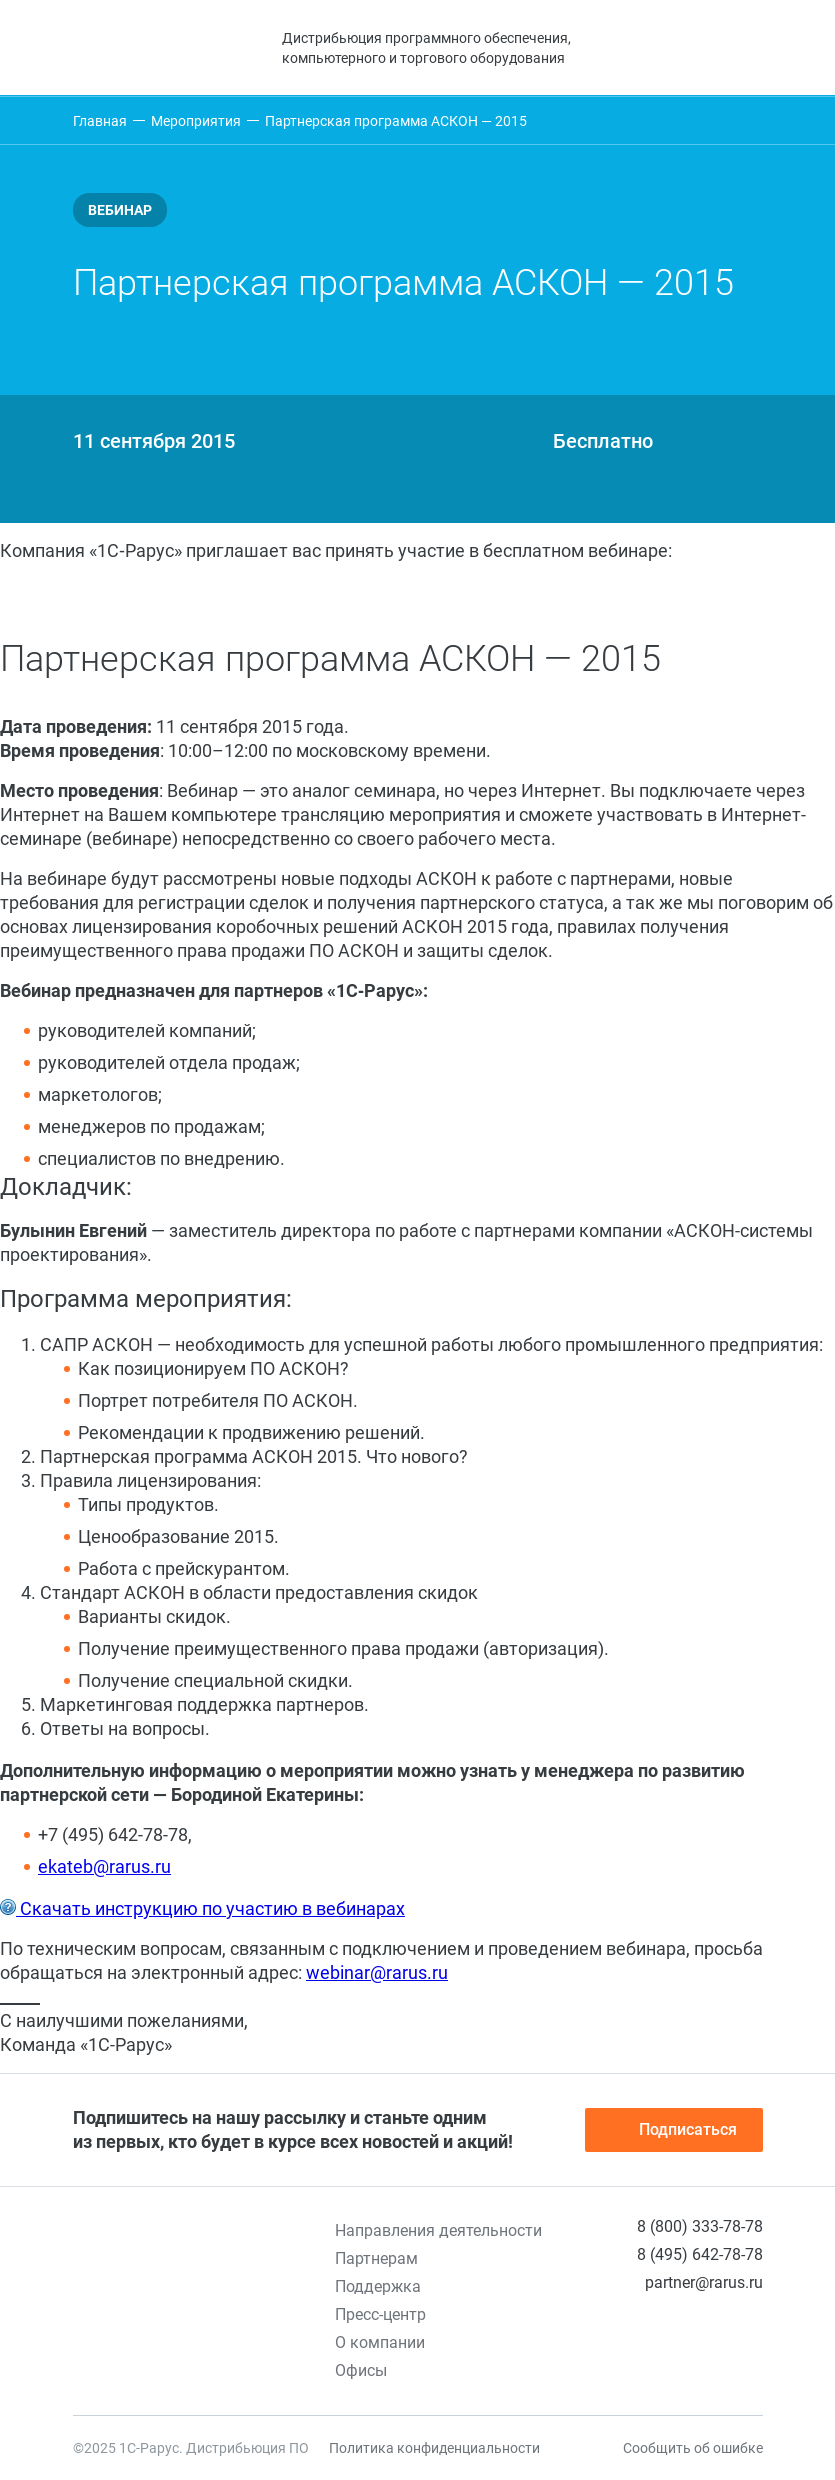 This screenshot has width=835, height=2480. What do you see at coordinates (438, 2230) in the screenshot?
I see `Направления деятельности` at bounding box center [438, 2230].